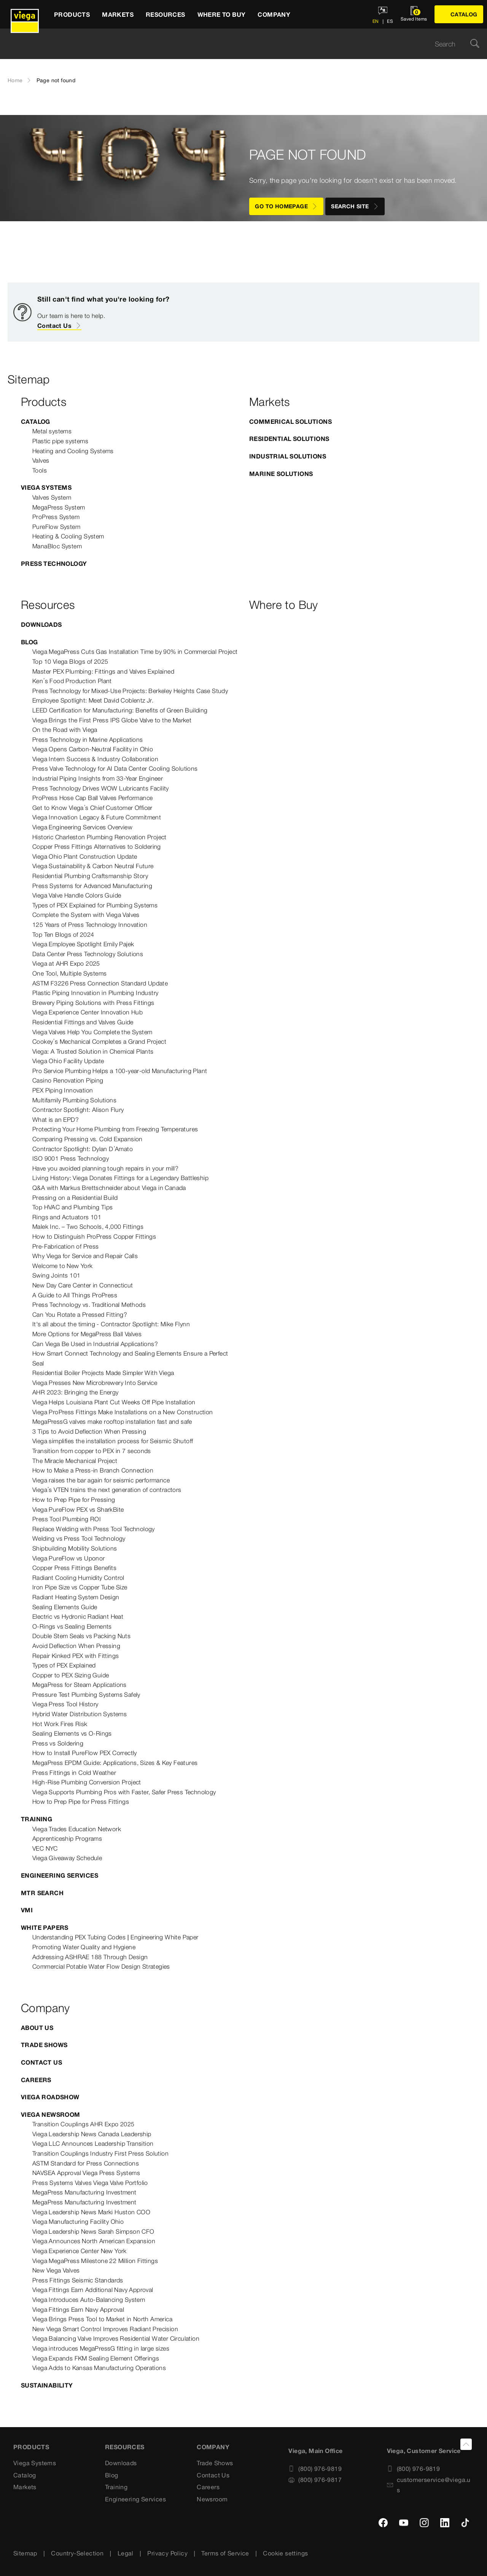  I want to click on Viega Brings Press Tool to Market in North America, so click(102, 2319).